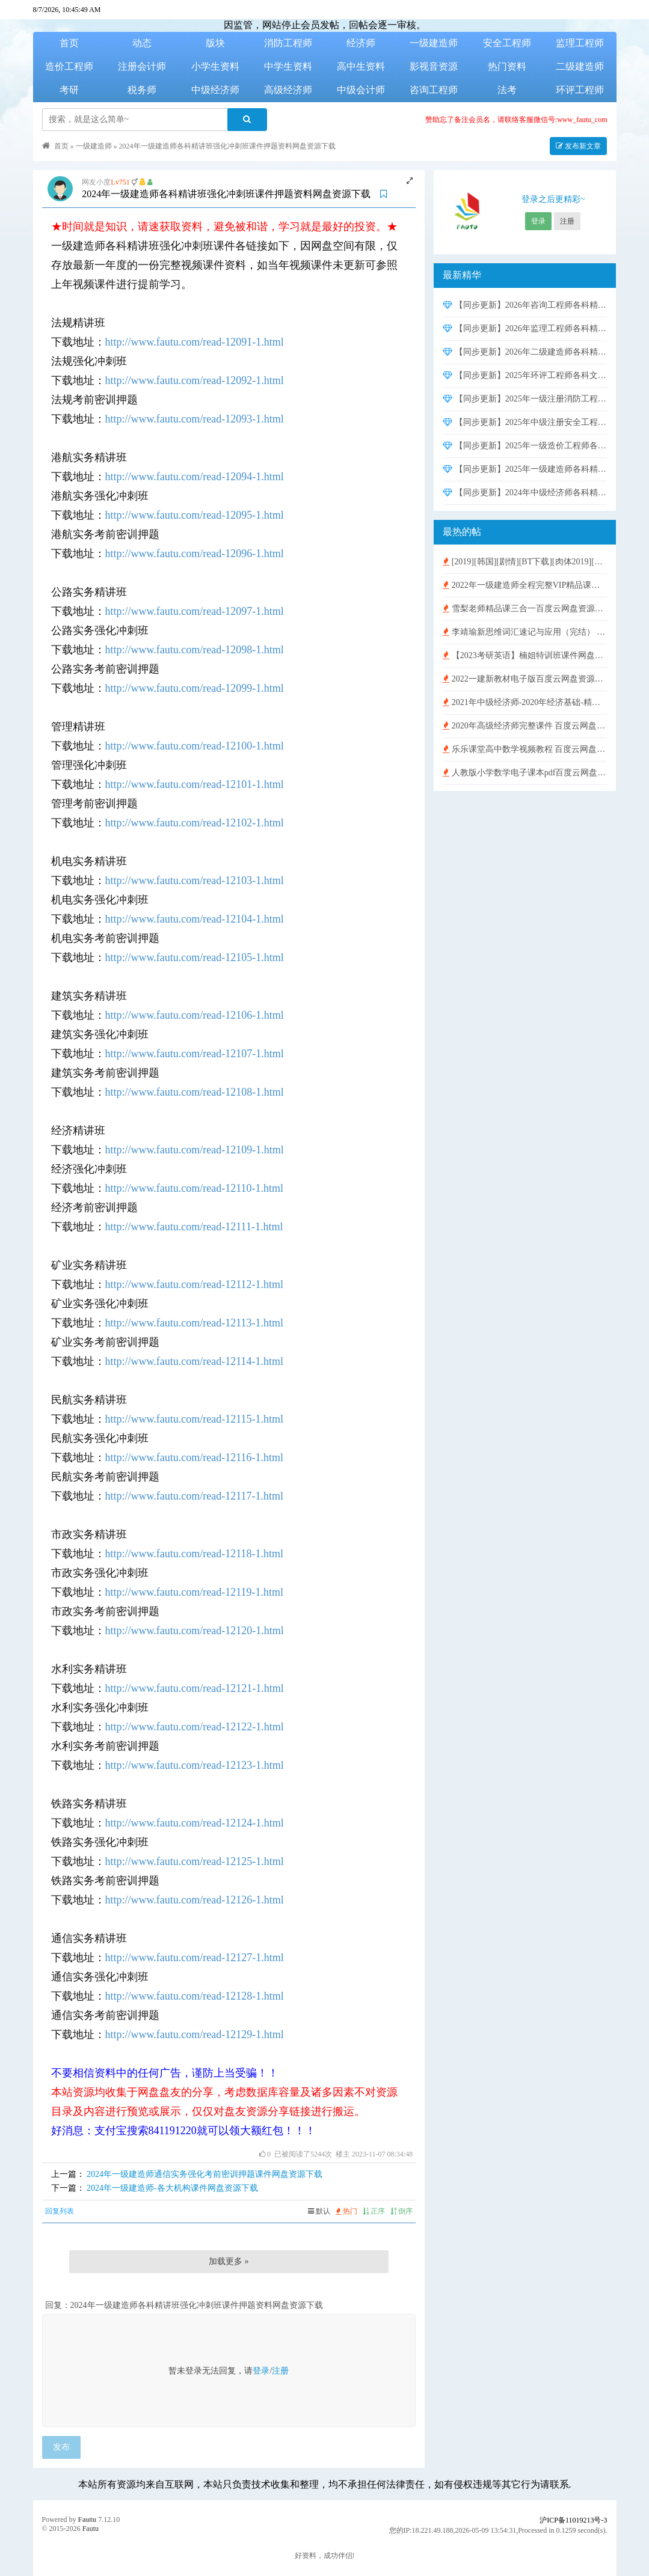 The width and height of the screenshot is (649, 2576). Describe the element at coordinates (194, 1361) in the screenshot. I see `http://www.fautu.com/read-12114-1.html` at that location.